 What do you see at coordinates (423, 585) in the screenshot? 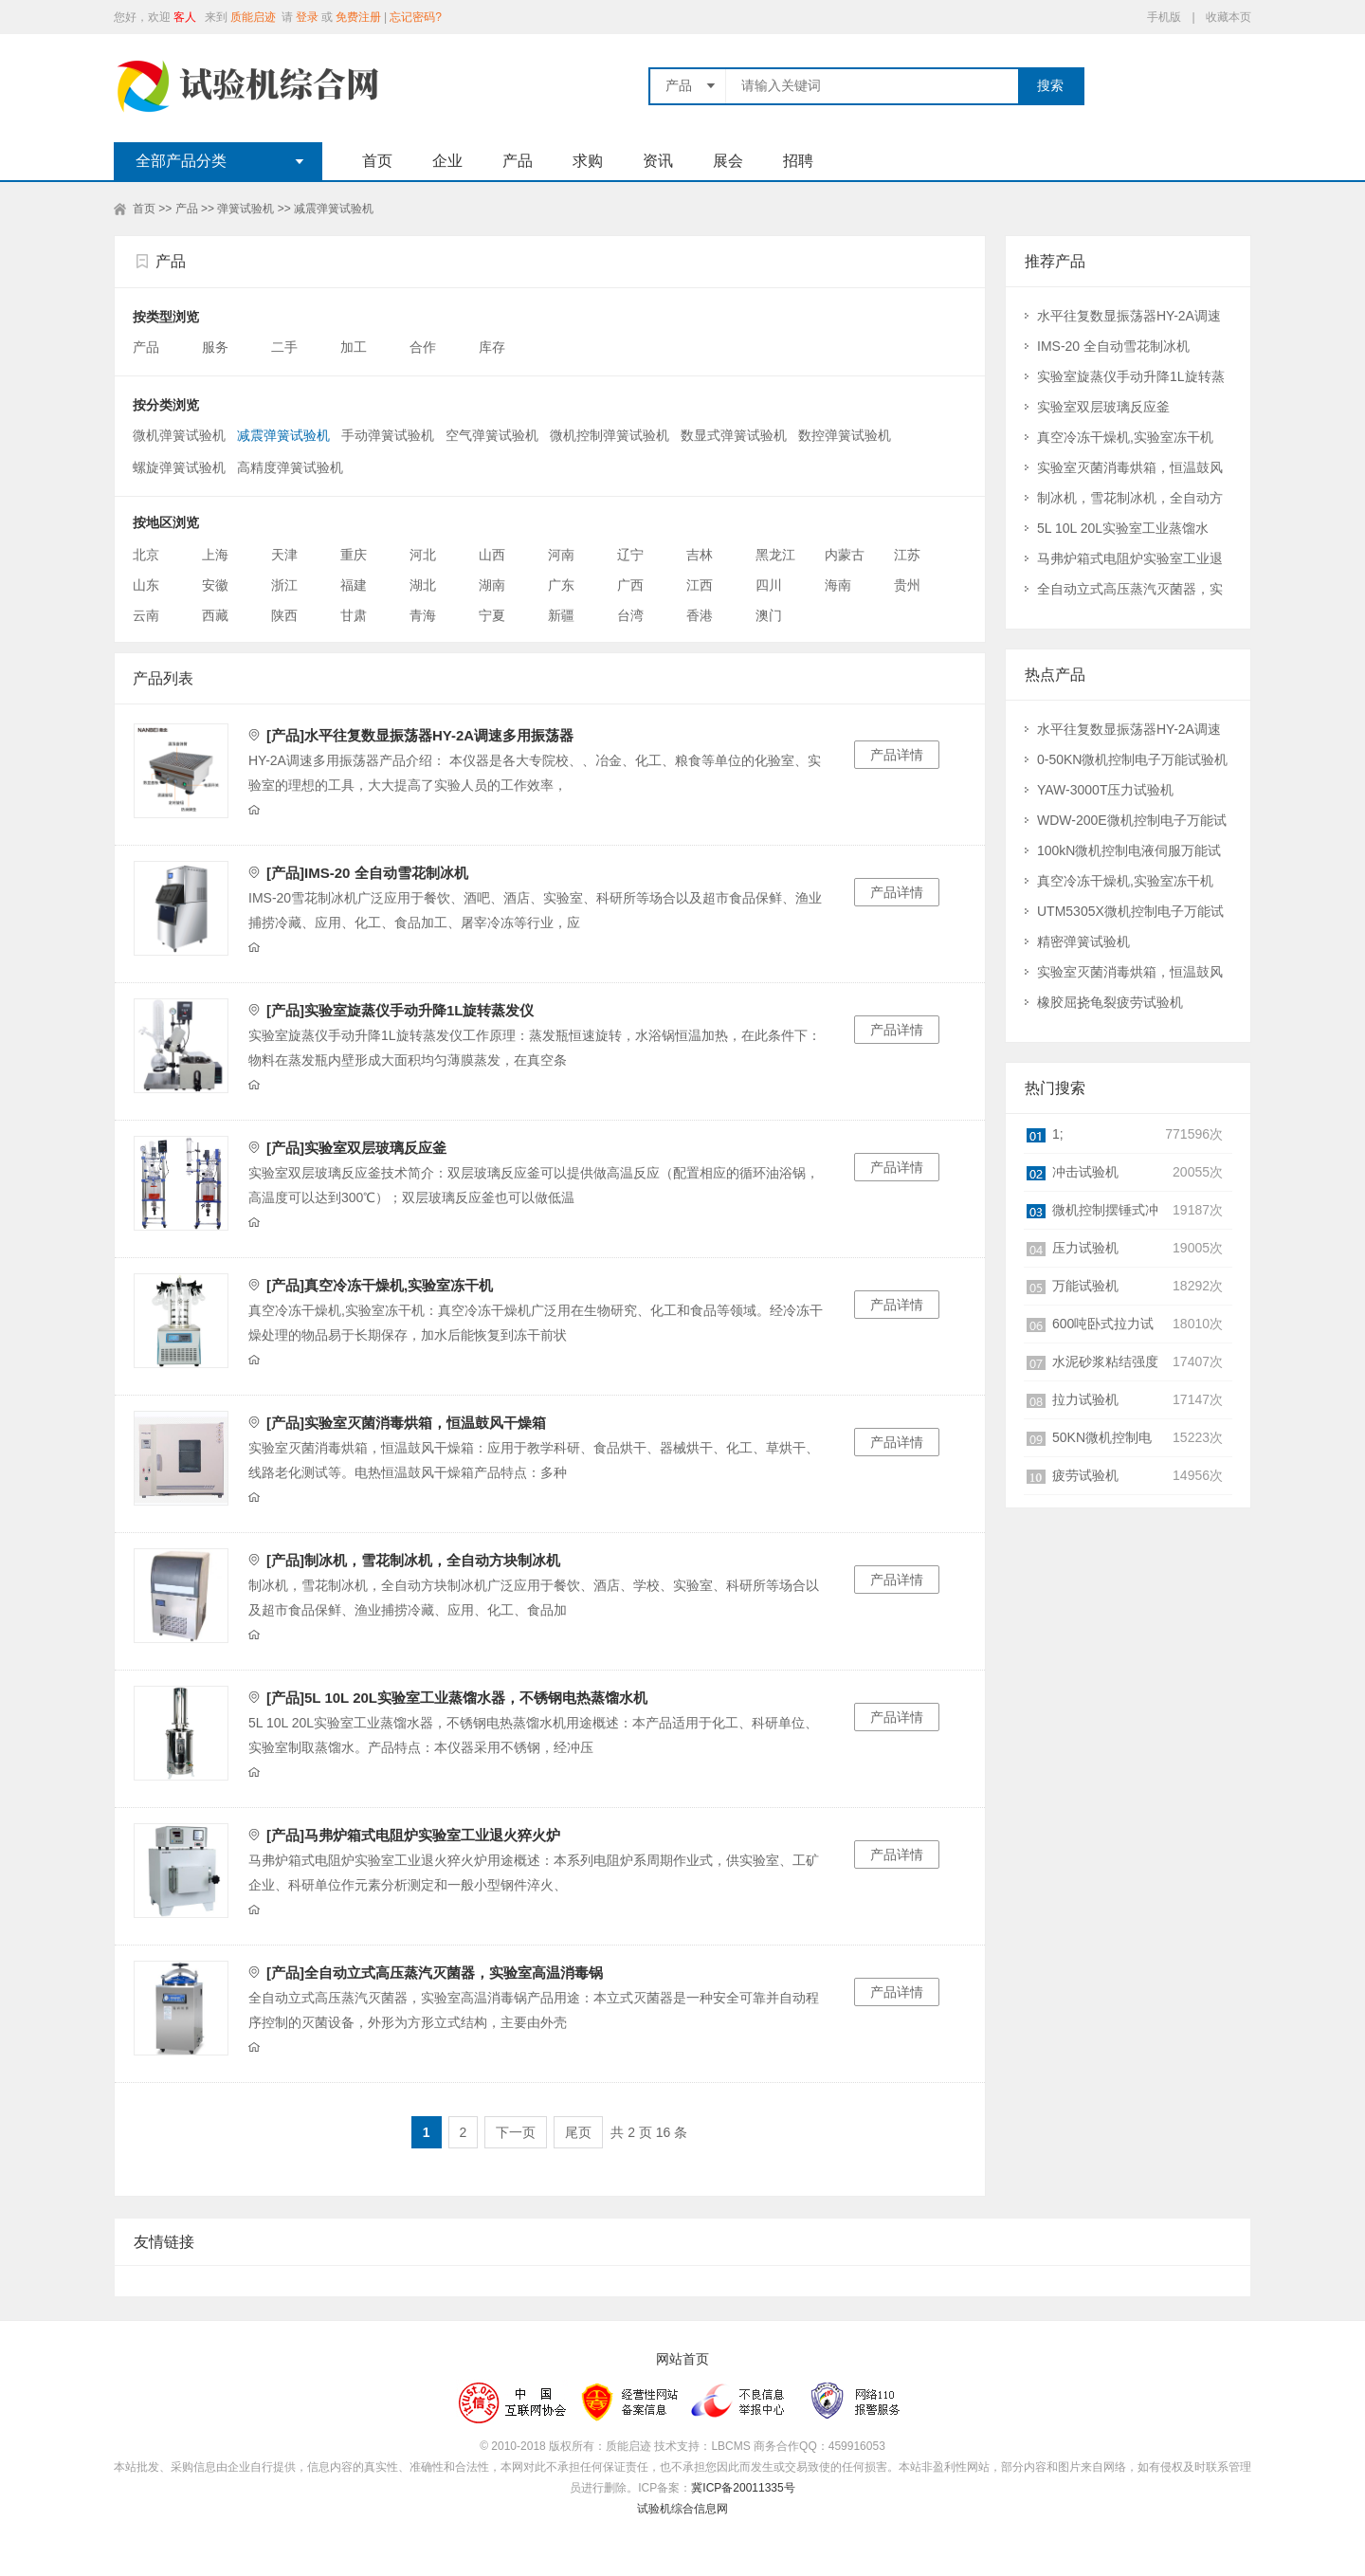
I see `湖北` at bounding box center [423, 585].